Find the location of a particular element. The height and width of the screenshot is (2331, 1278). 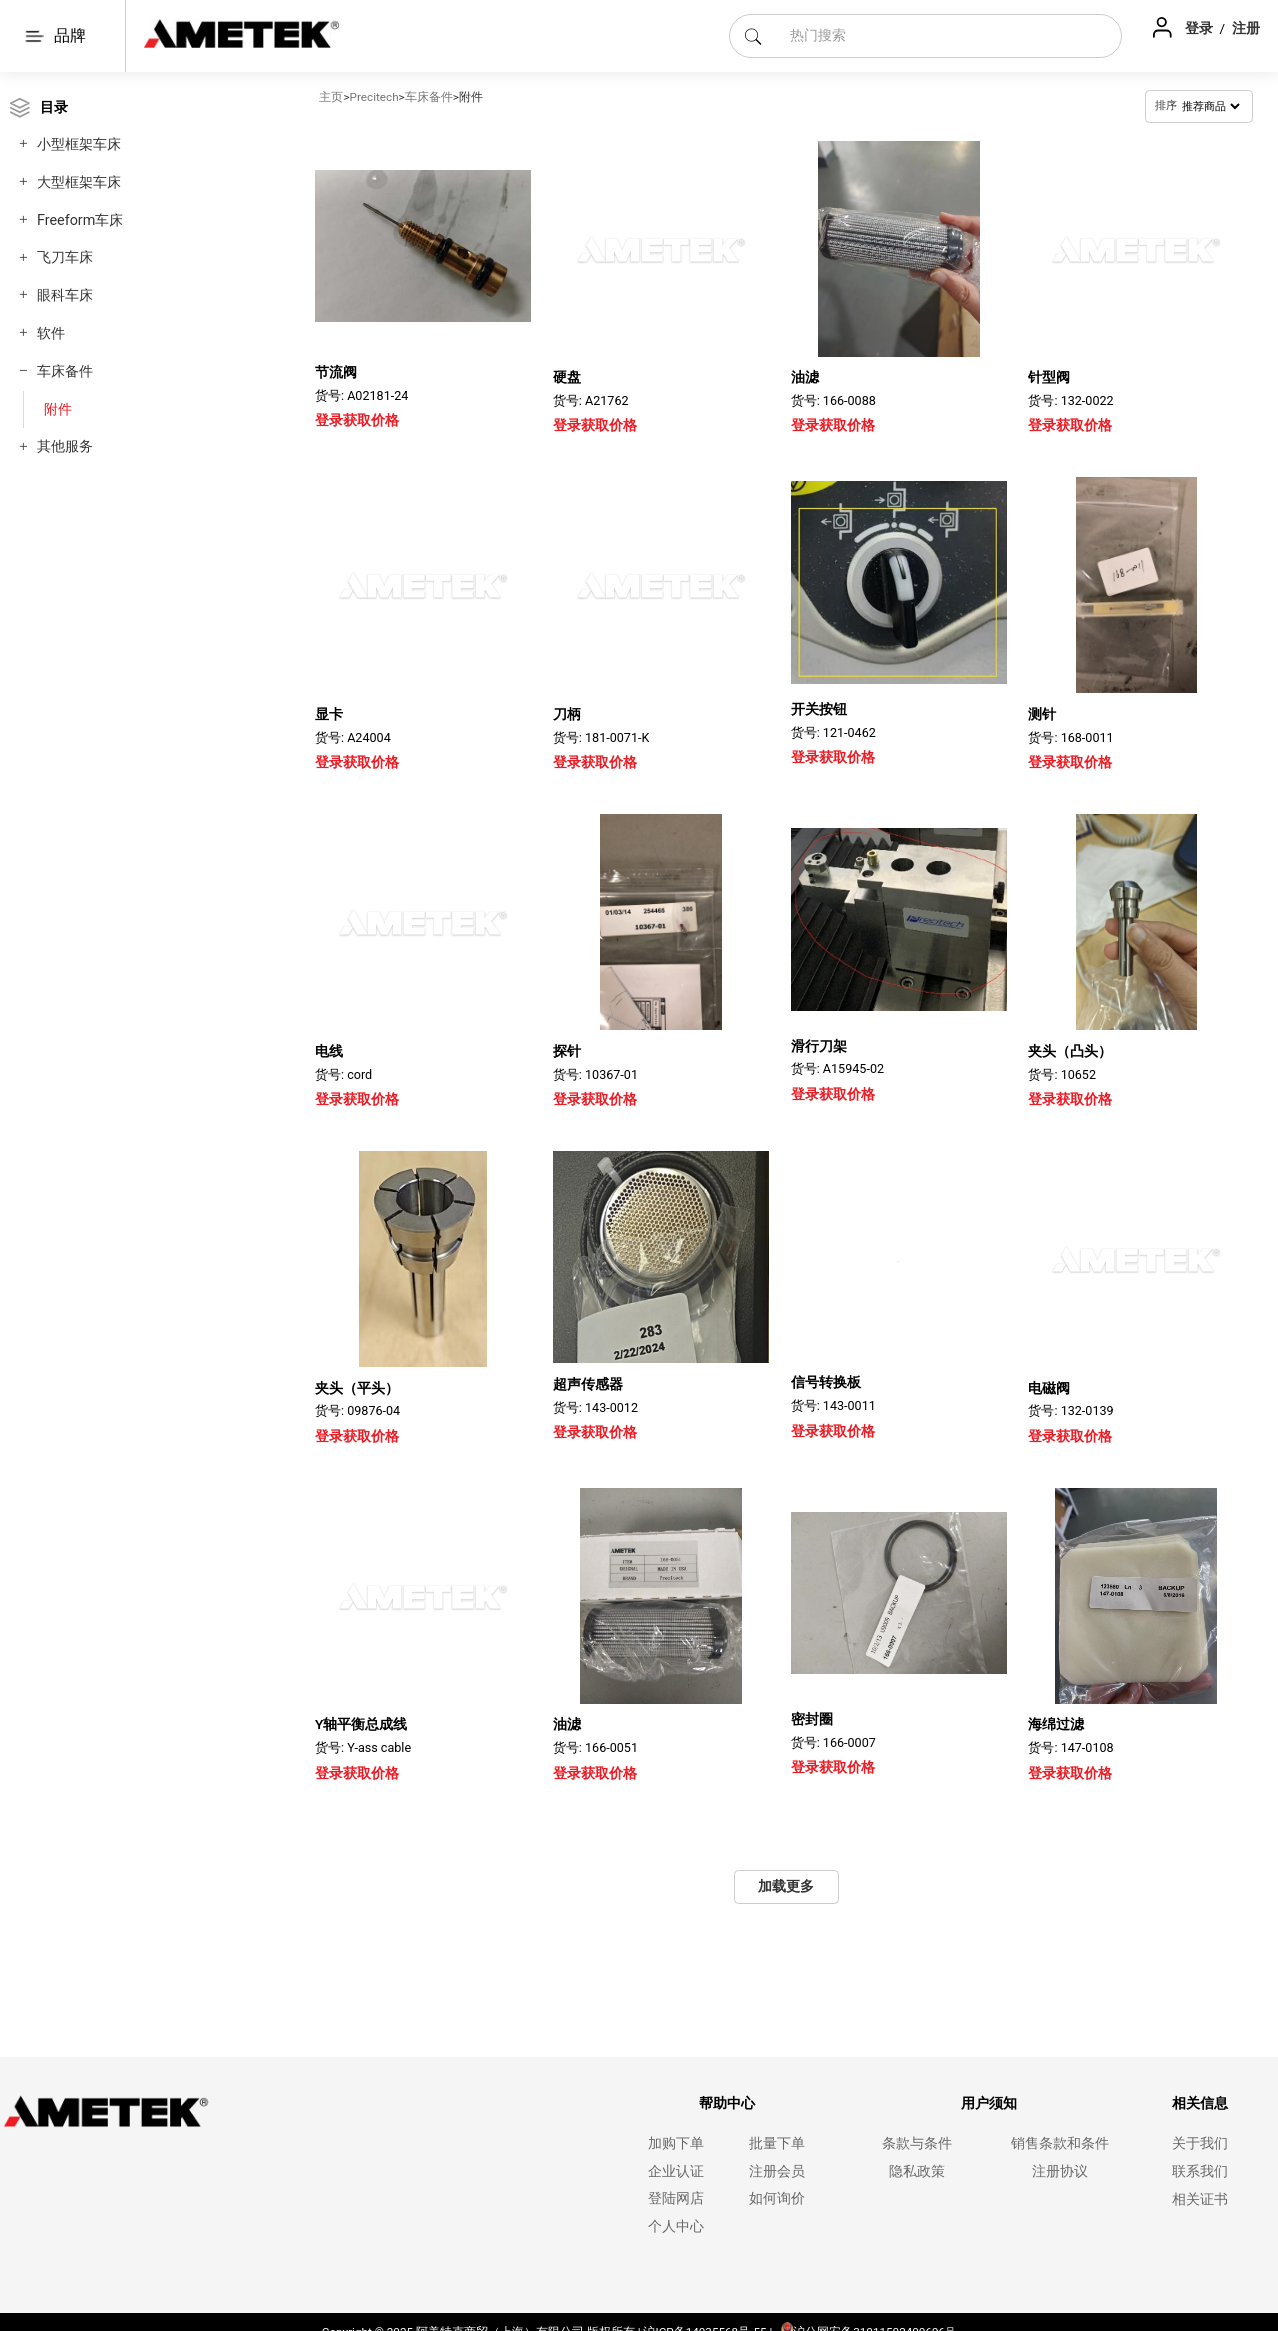

电线 is located at coordinates (329, 1051).